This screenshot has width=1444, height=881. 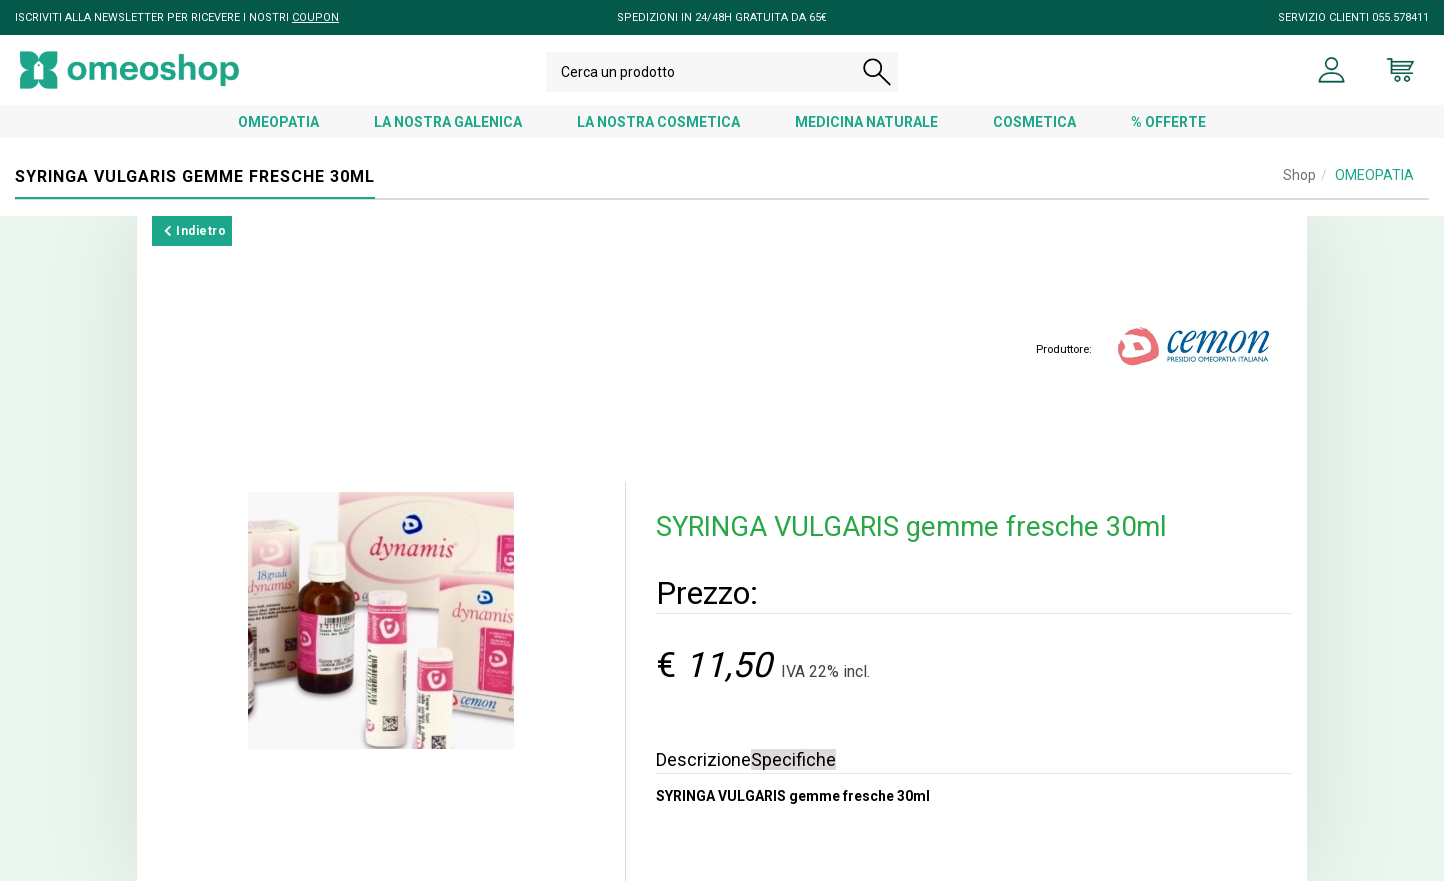 What do you see at coordinates (1034, 122) in the screenshot?
I see `COSMETICA` at bounding box center [1034, 122].